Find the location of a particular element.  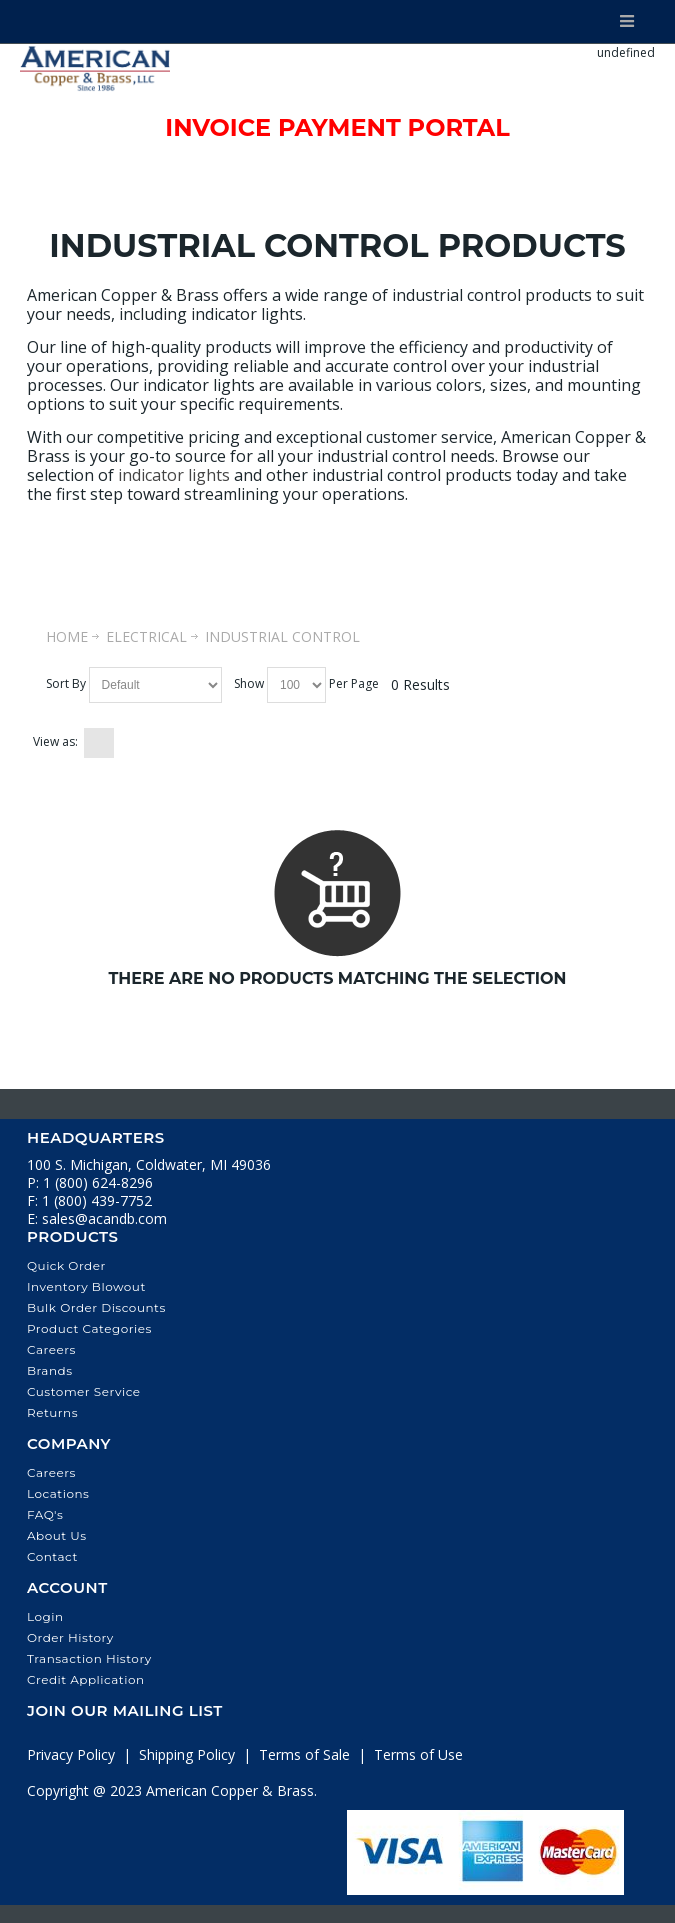

Bulk Order Discounts is located at coordinates (96, 1307).